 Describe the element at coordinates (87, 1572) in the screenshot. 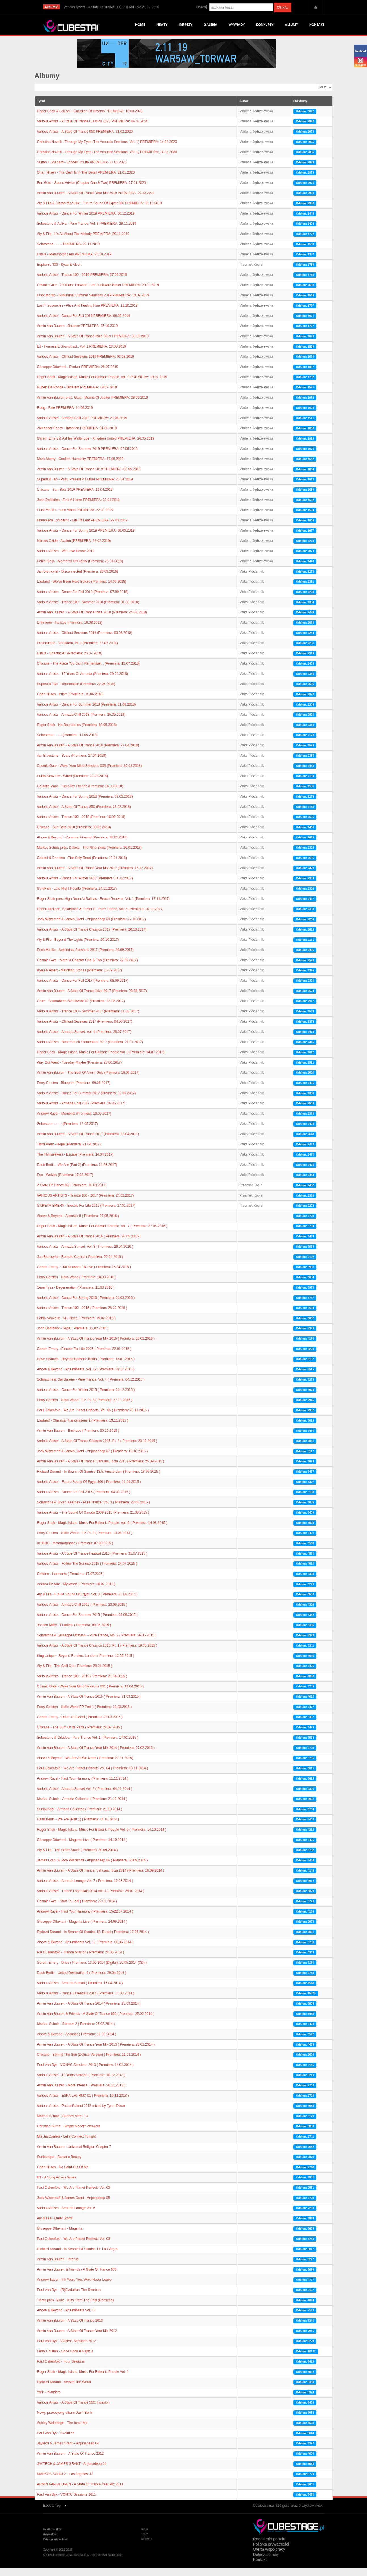

I see `Various Artists - Follow The Sunrise 2015 ( Premiera: 24.07.2015 )` at that location.